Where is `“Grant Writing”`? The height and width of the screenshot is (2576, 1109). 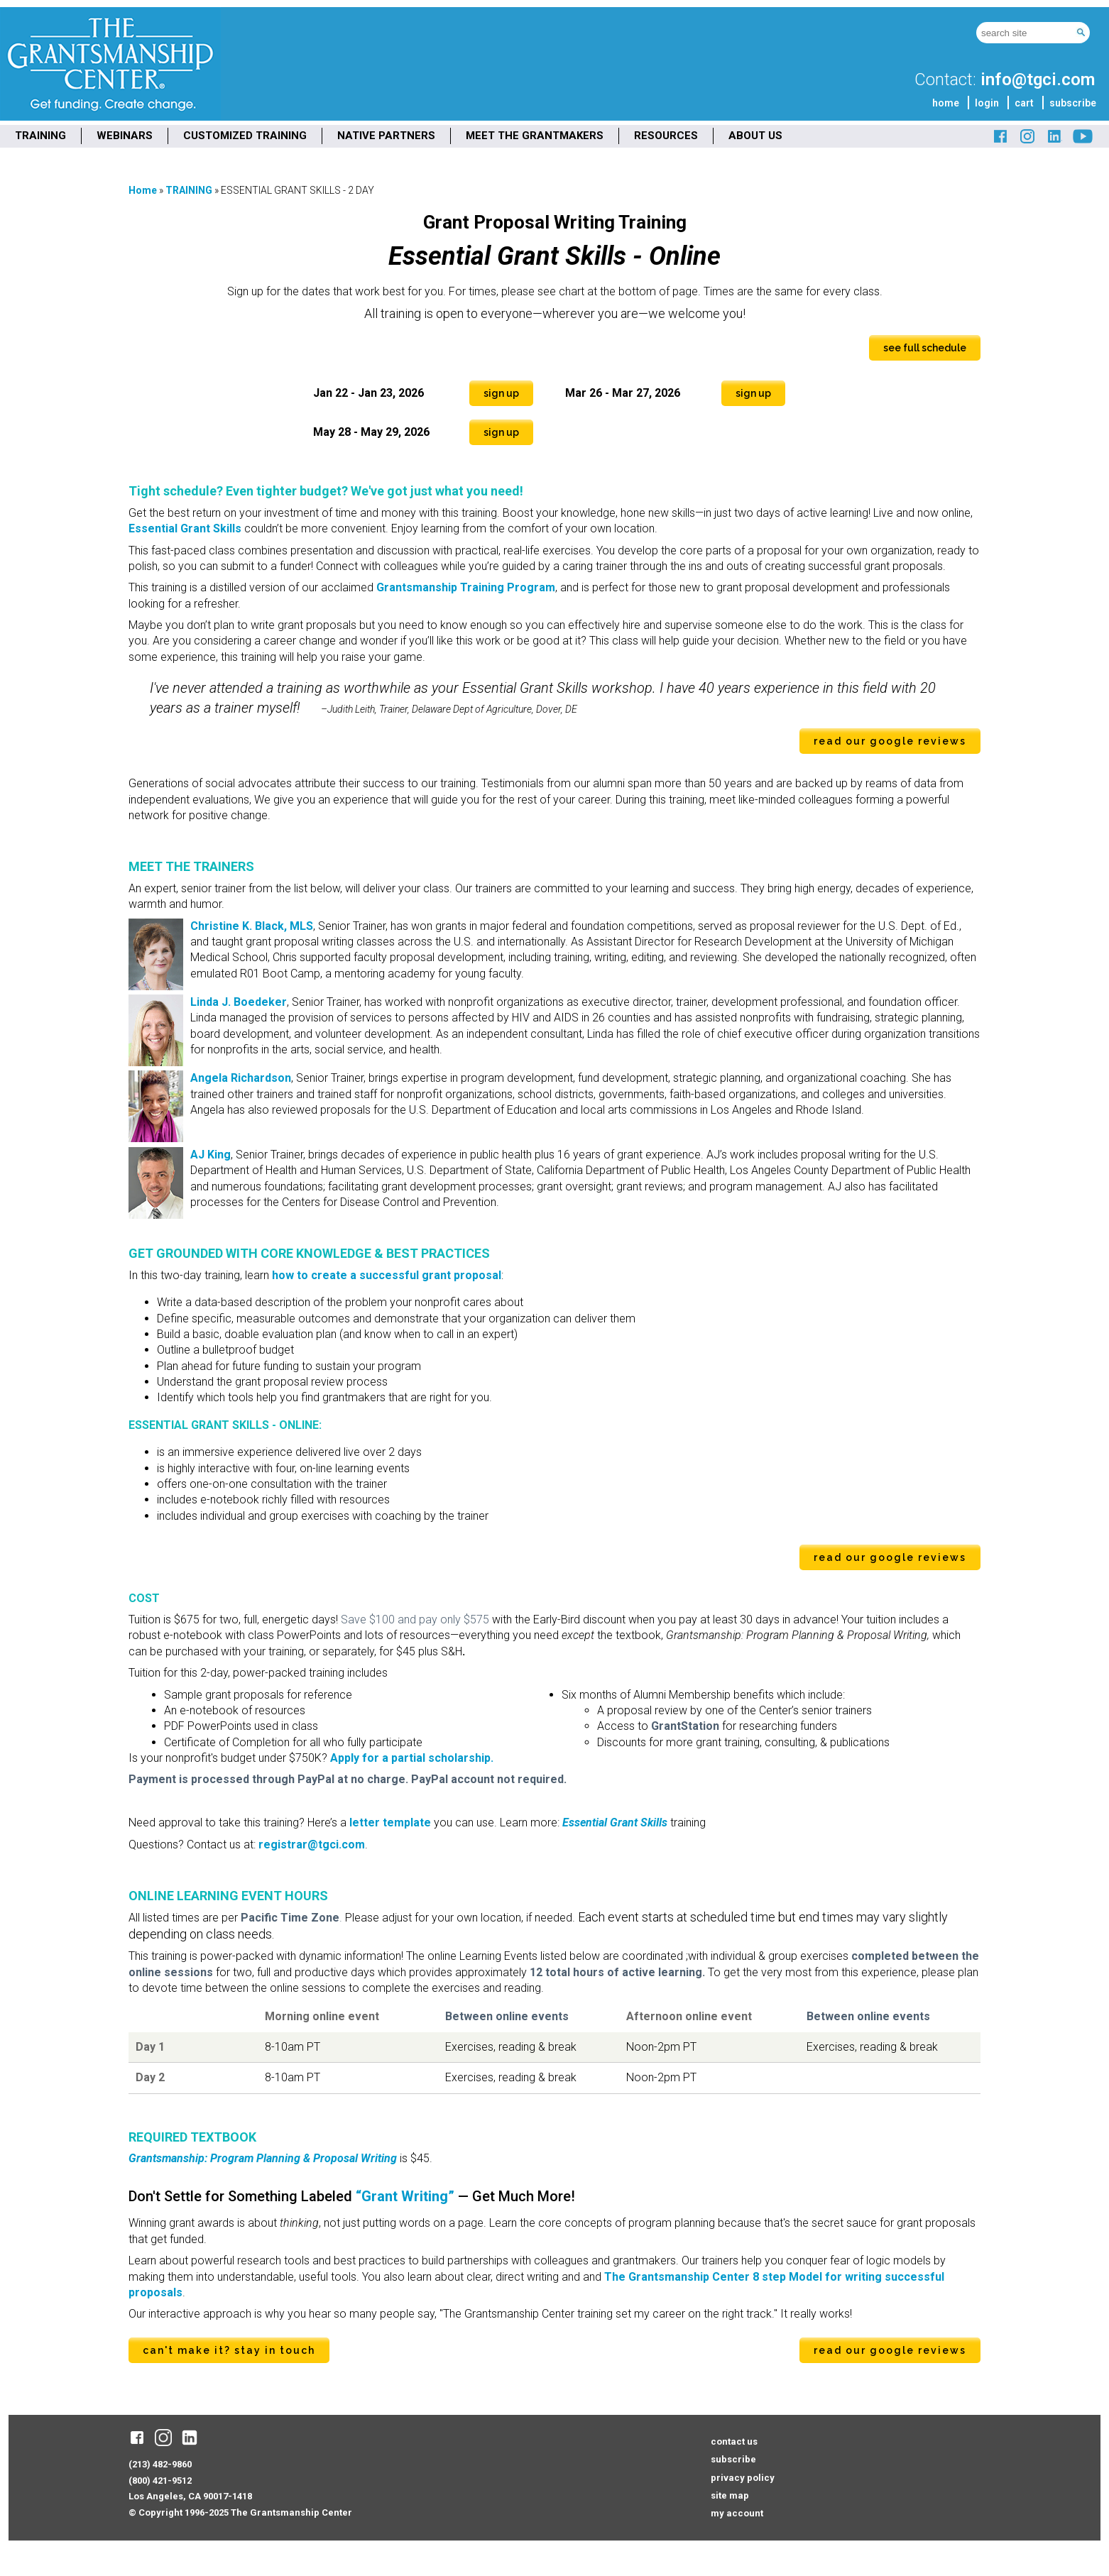
“Grant Writing” is located at coordinates (405, 2196).